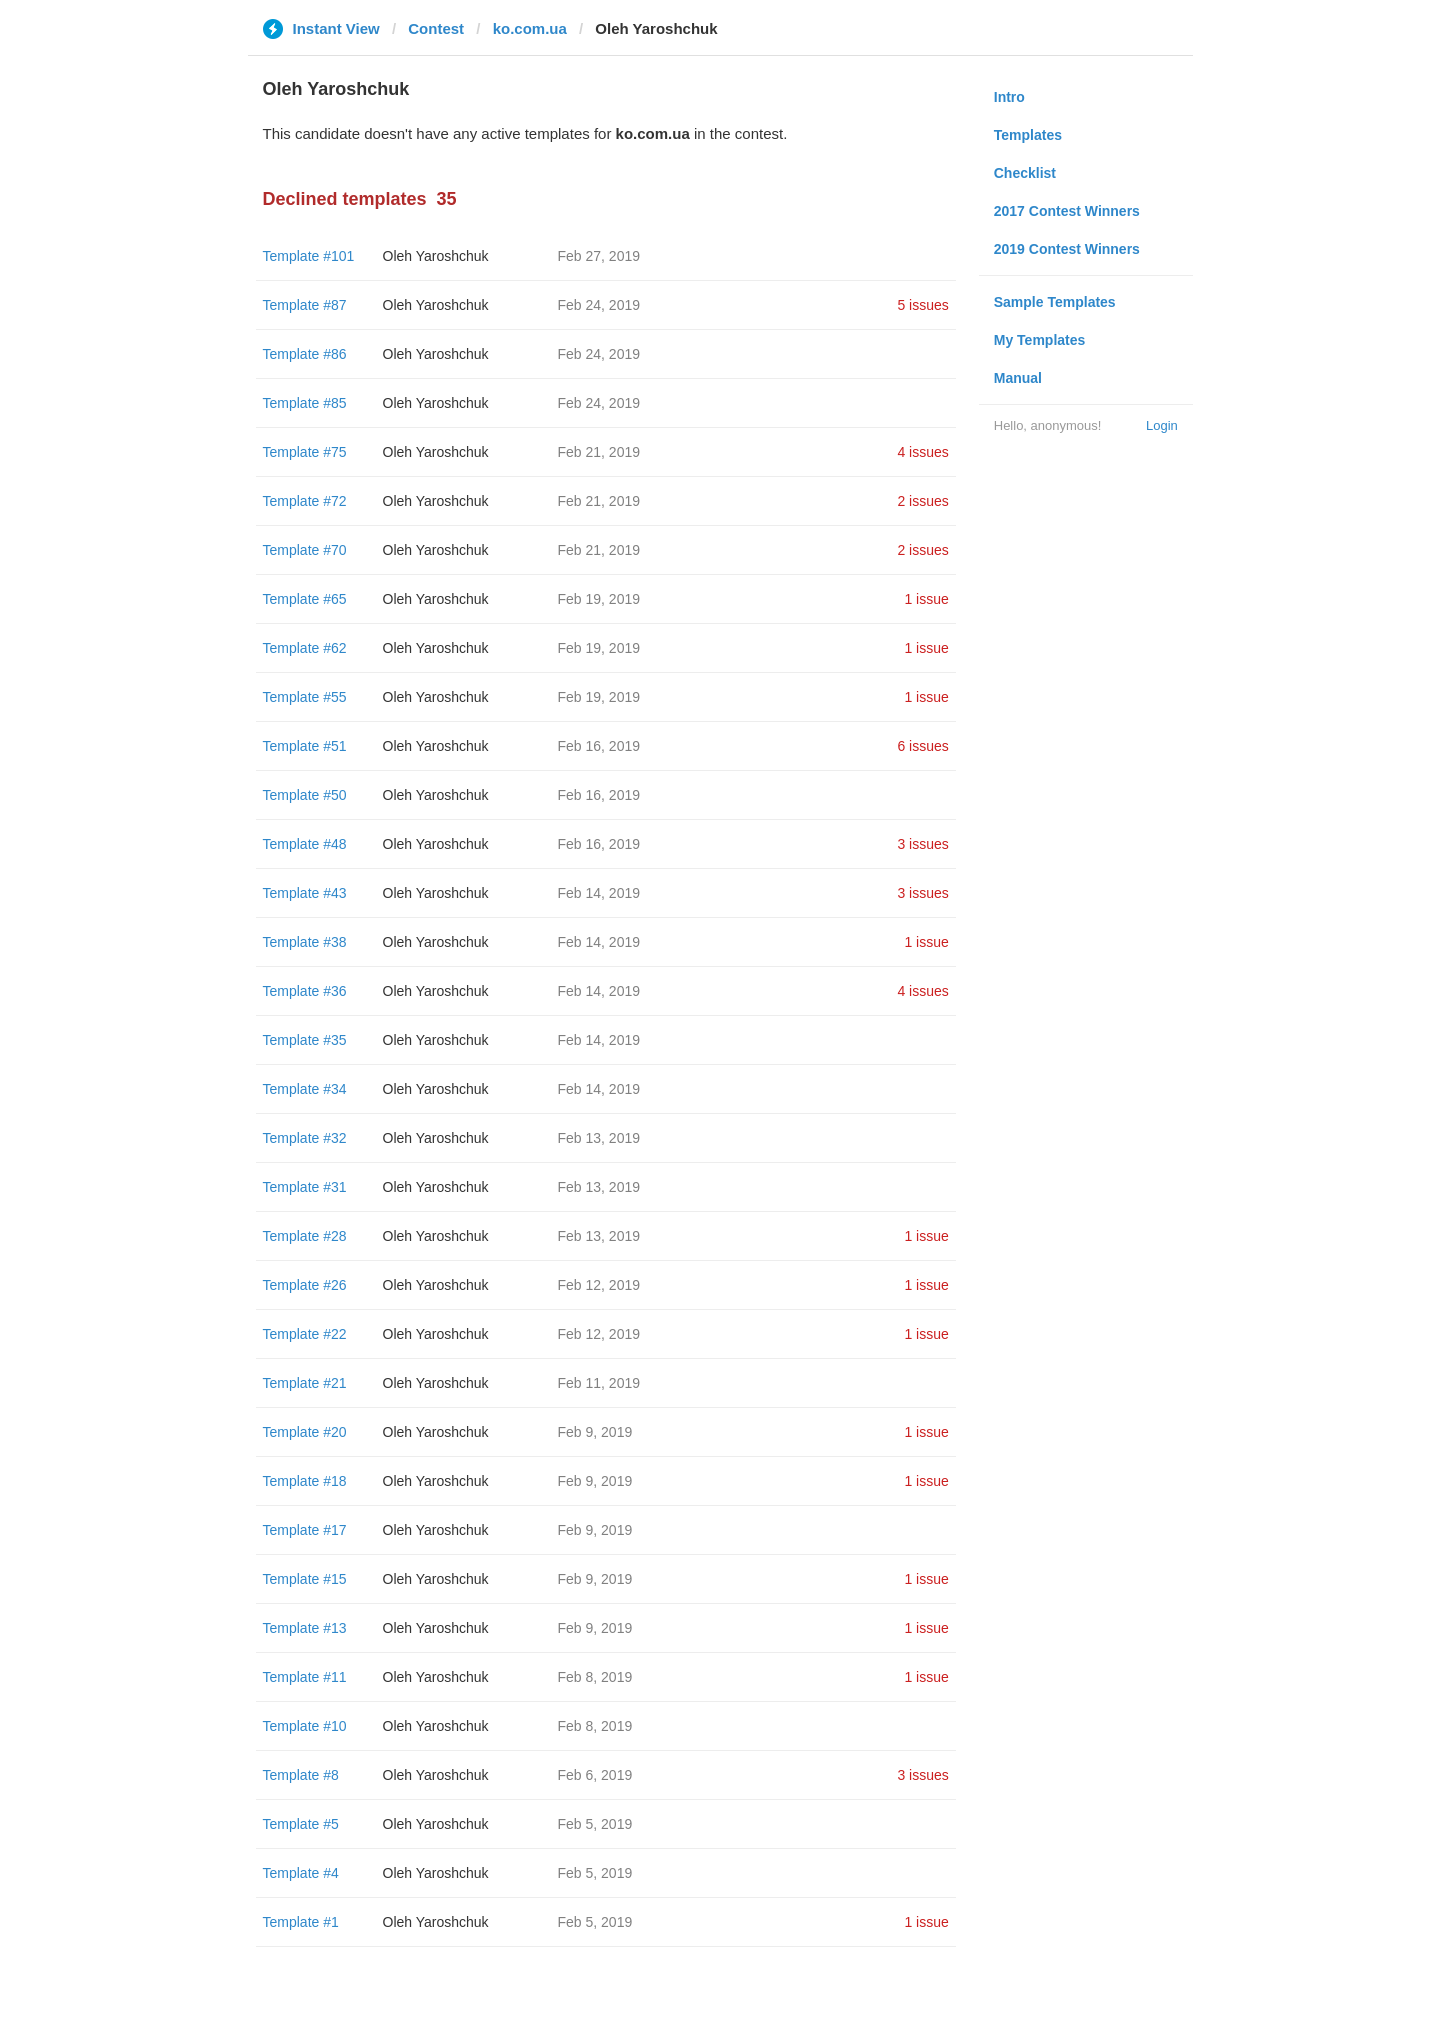 This screenshot has height=2037, width=1440. What do you see at coordinates (305, 403) in the screenshot?
I see `Template #85` at bounding box center [305, 403].